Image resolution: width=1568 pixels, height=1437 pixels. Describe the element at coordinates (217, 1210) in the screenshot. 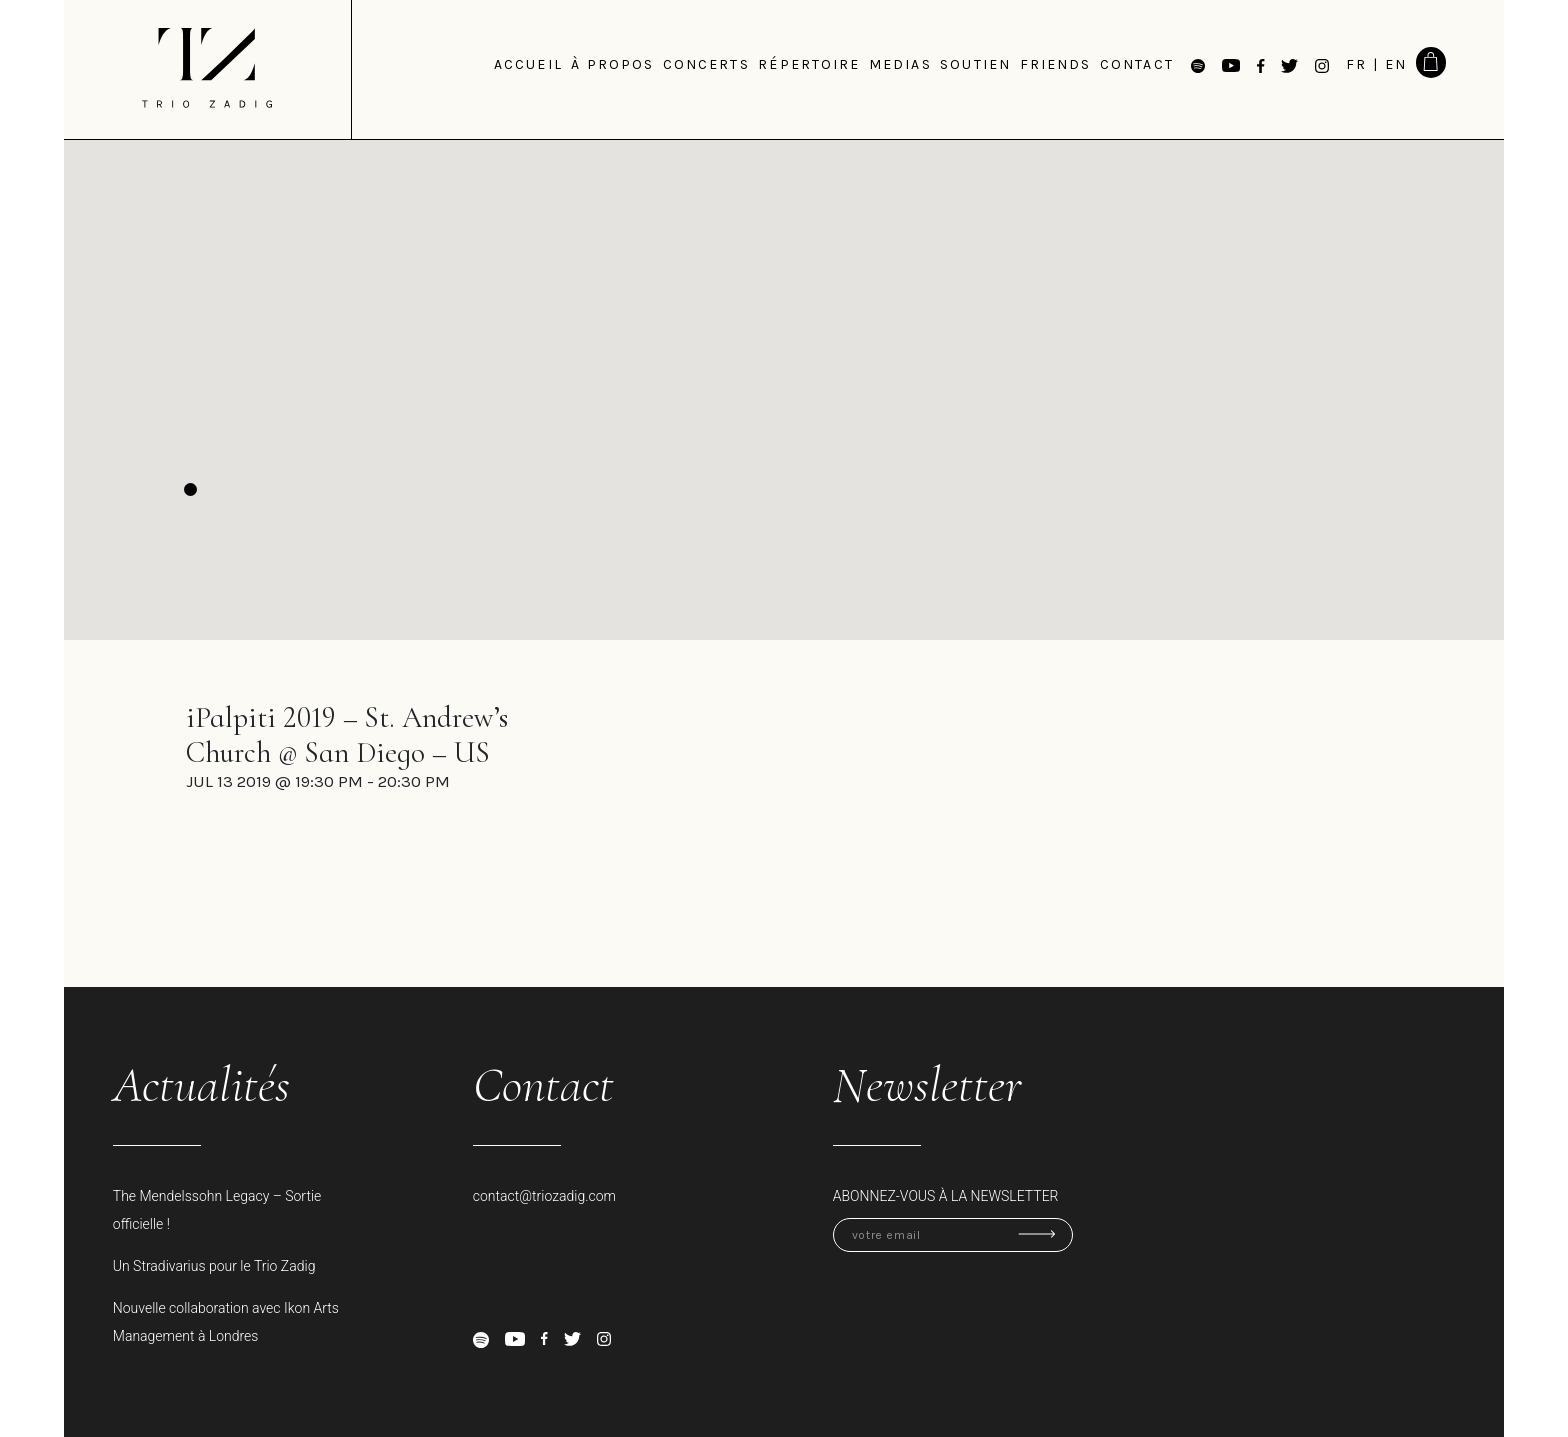

I see `The Mendelssohn Legacy – Sortie officielle !` at that location.